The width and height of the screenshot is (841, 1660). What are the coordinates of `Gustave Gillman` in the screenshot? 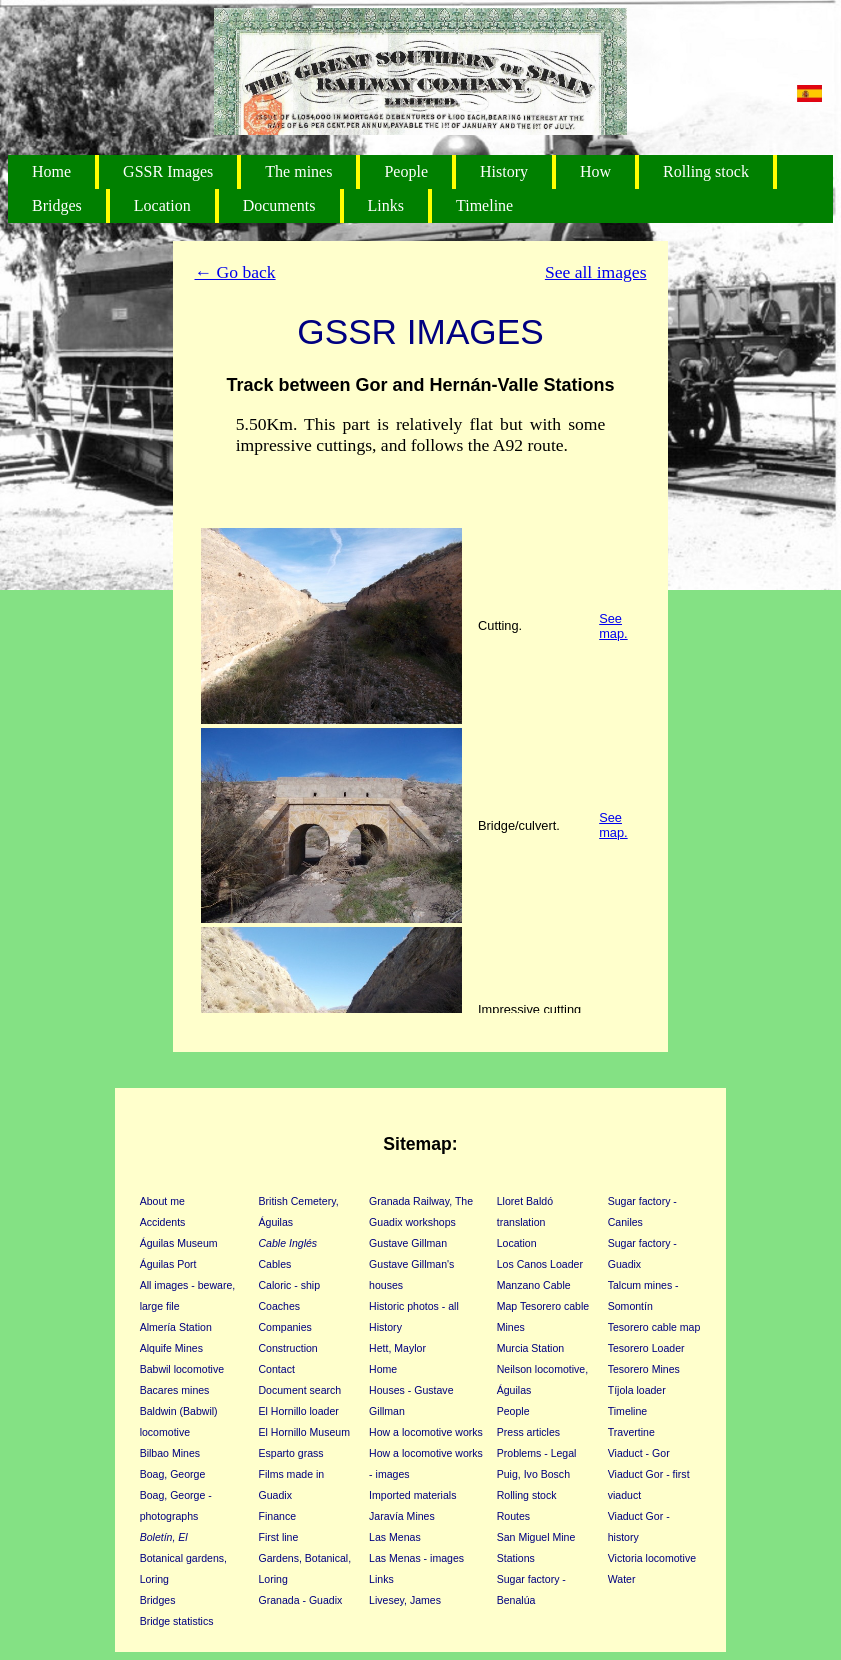 It's located at (408, 1243).